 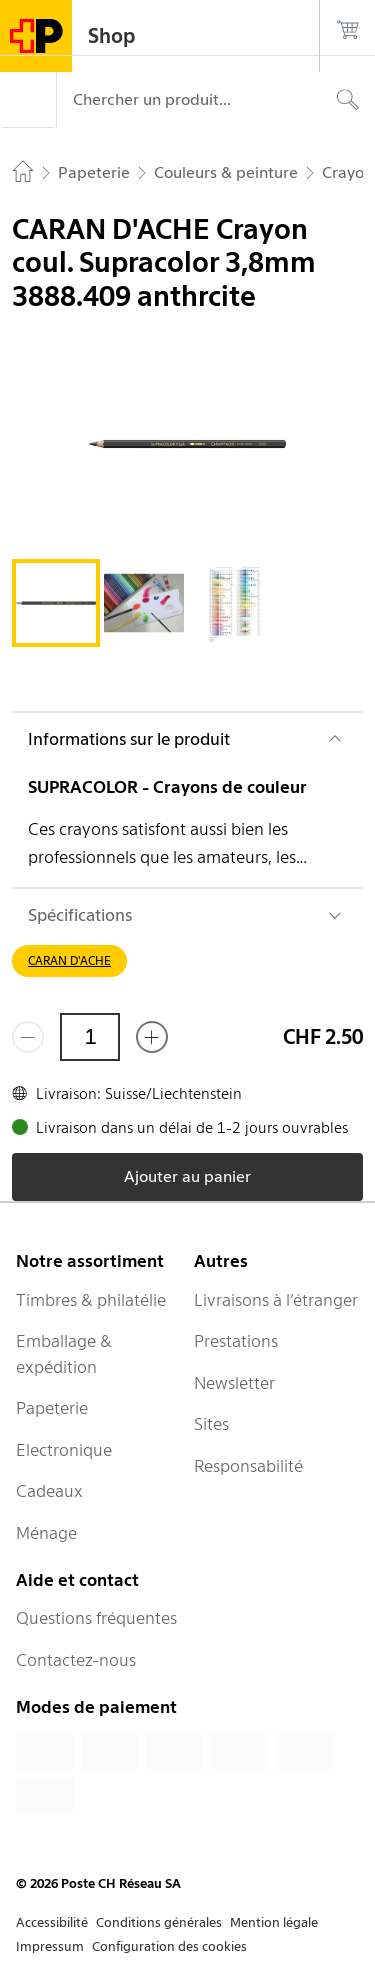 I want to click on Sites, so click(x=211, y=1424).